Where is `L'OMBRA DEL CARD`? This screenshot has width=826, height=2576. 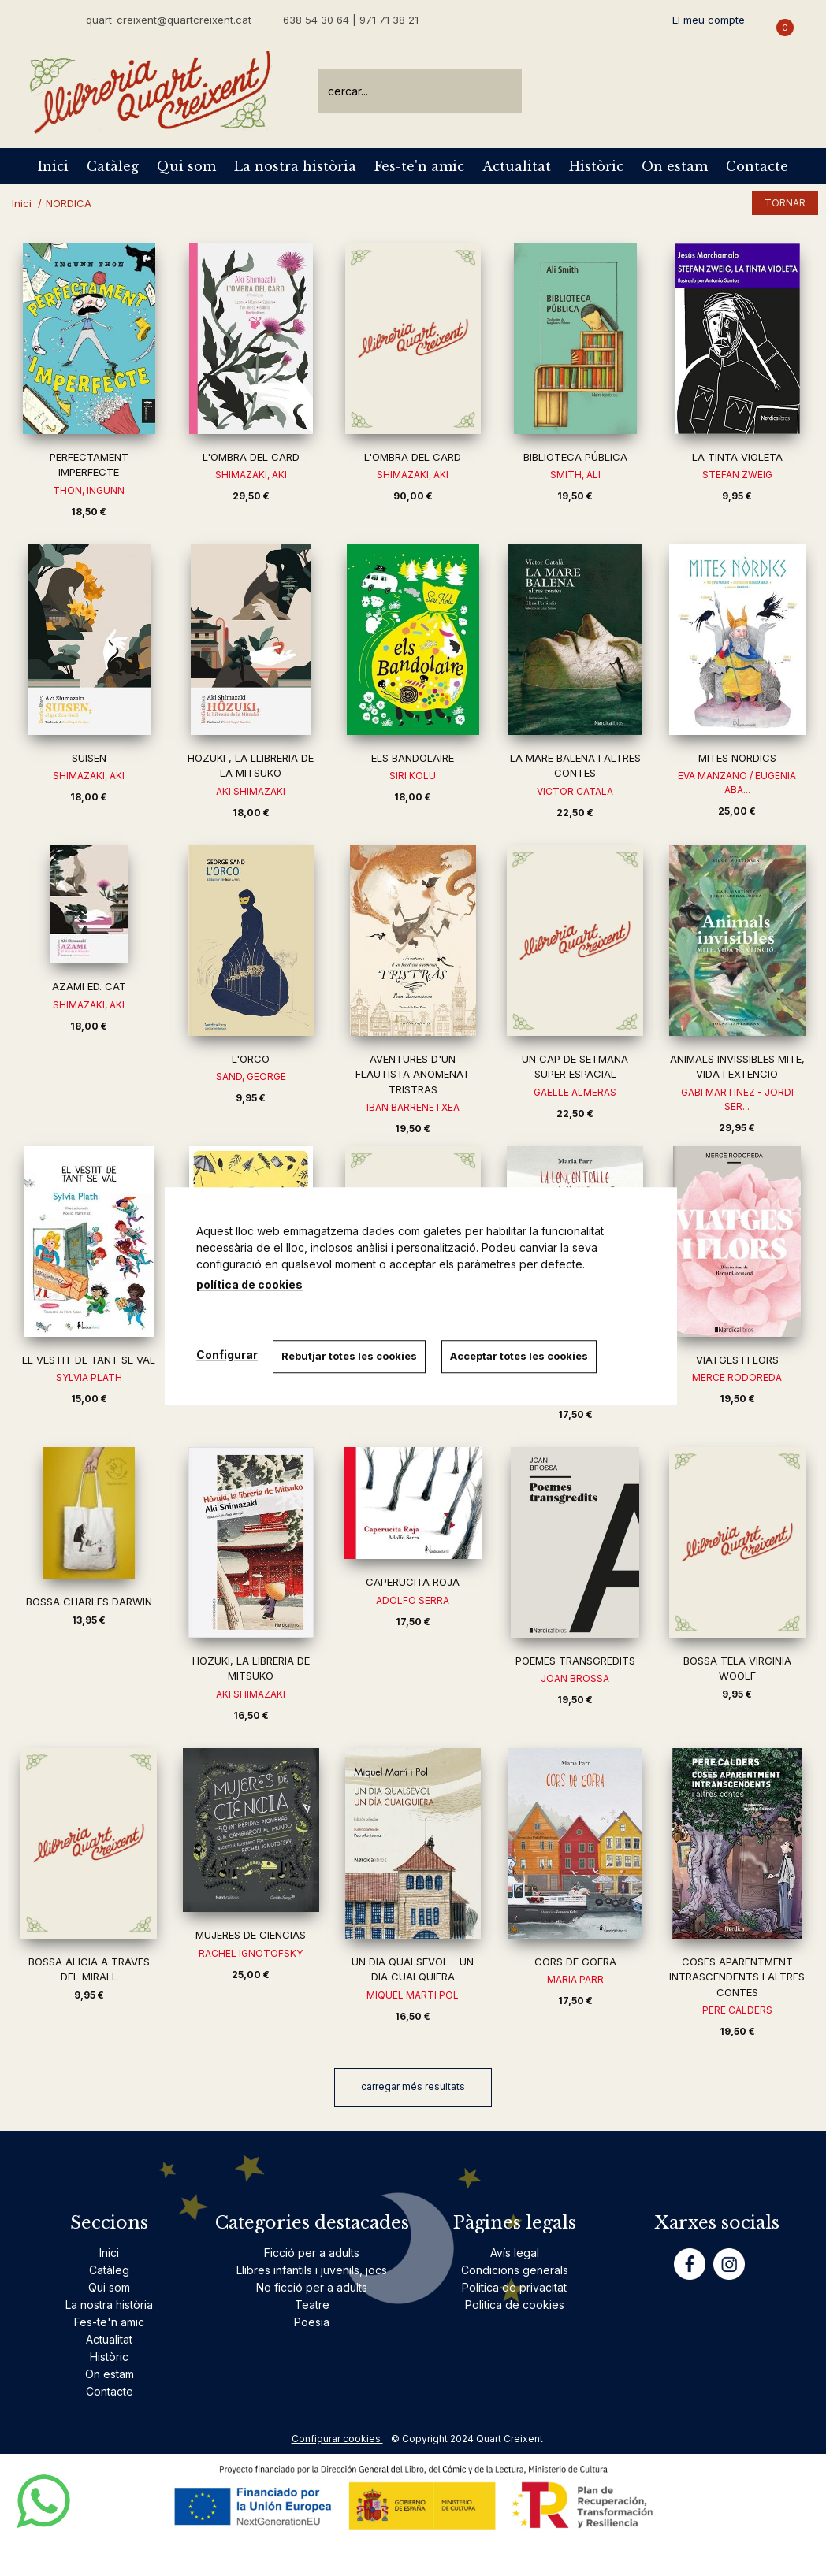 L'OMBRA DEL CARD is located at coordinates (251, 457).